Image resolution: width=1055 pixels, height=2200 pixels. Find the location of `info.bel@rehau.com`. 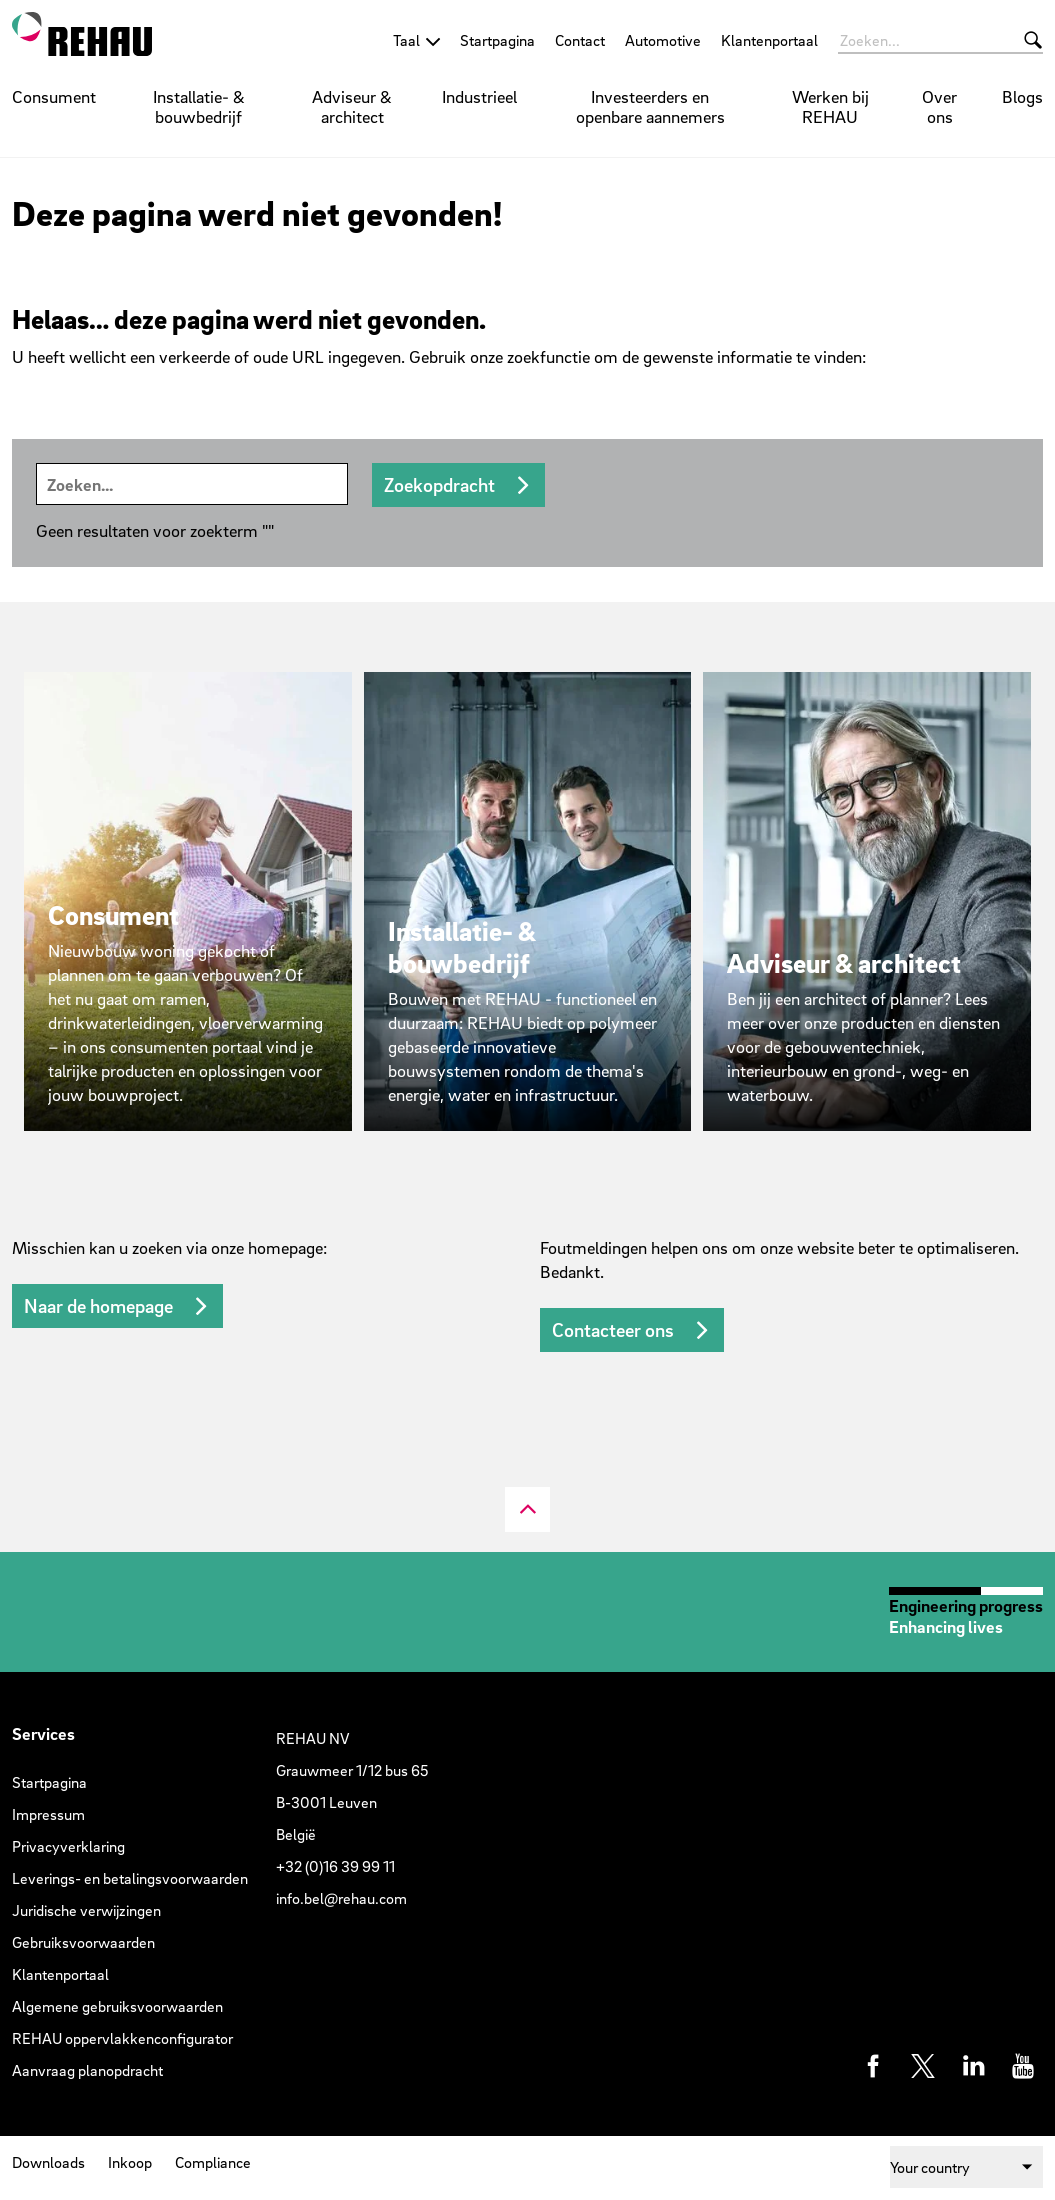

info.bel@rehau.com is located at coordinates (341, 1898).